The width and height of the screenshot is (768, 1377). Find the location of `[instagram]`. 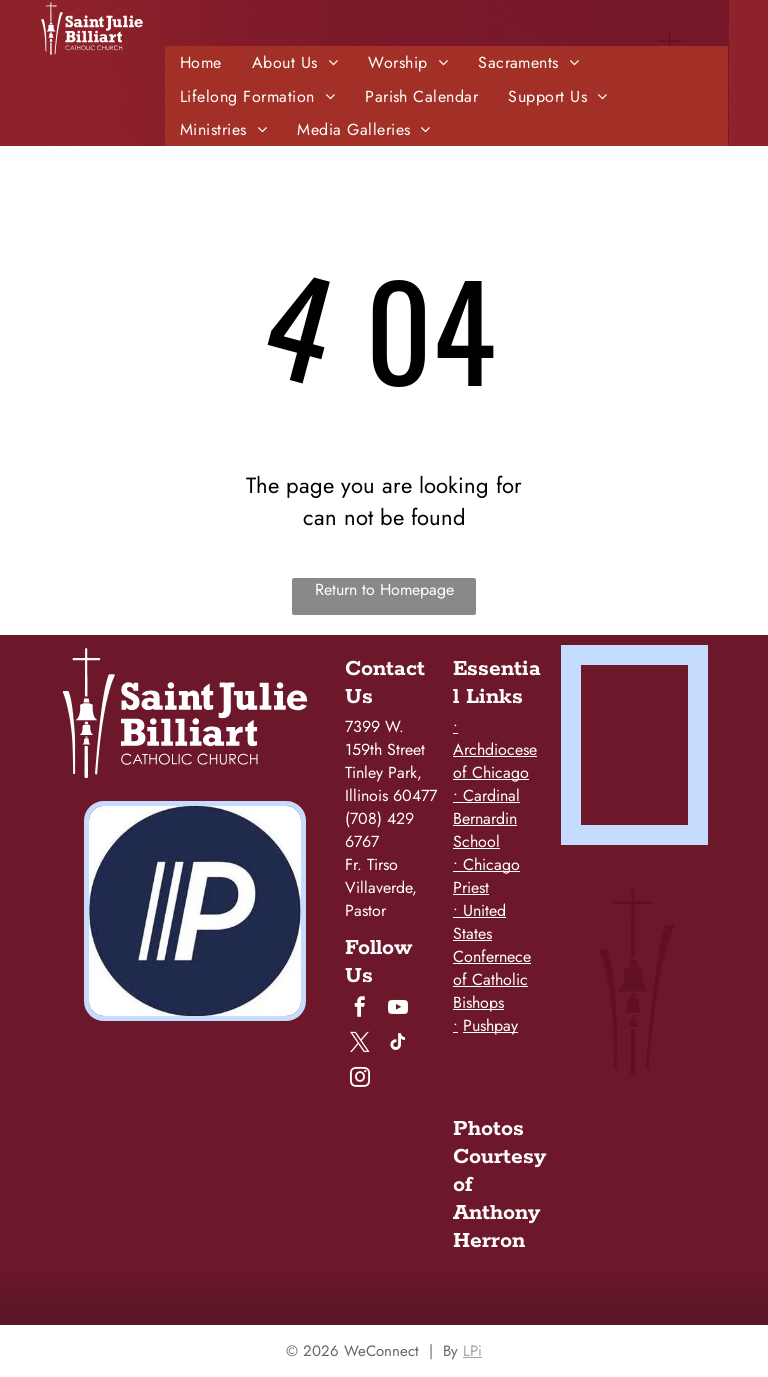

[instagram] is located at coordinates (360, 1079).